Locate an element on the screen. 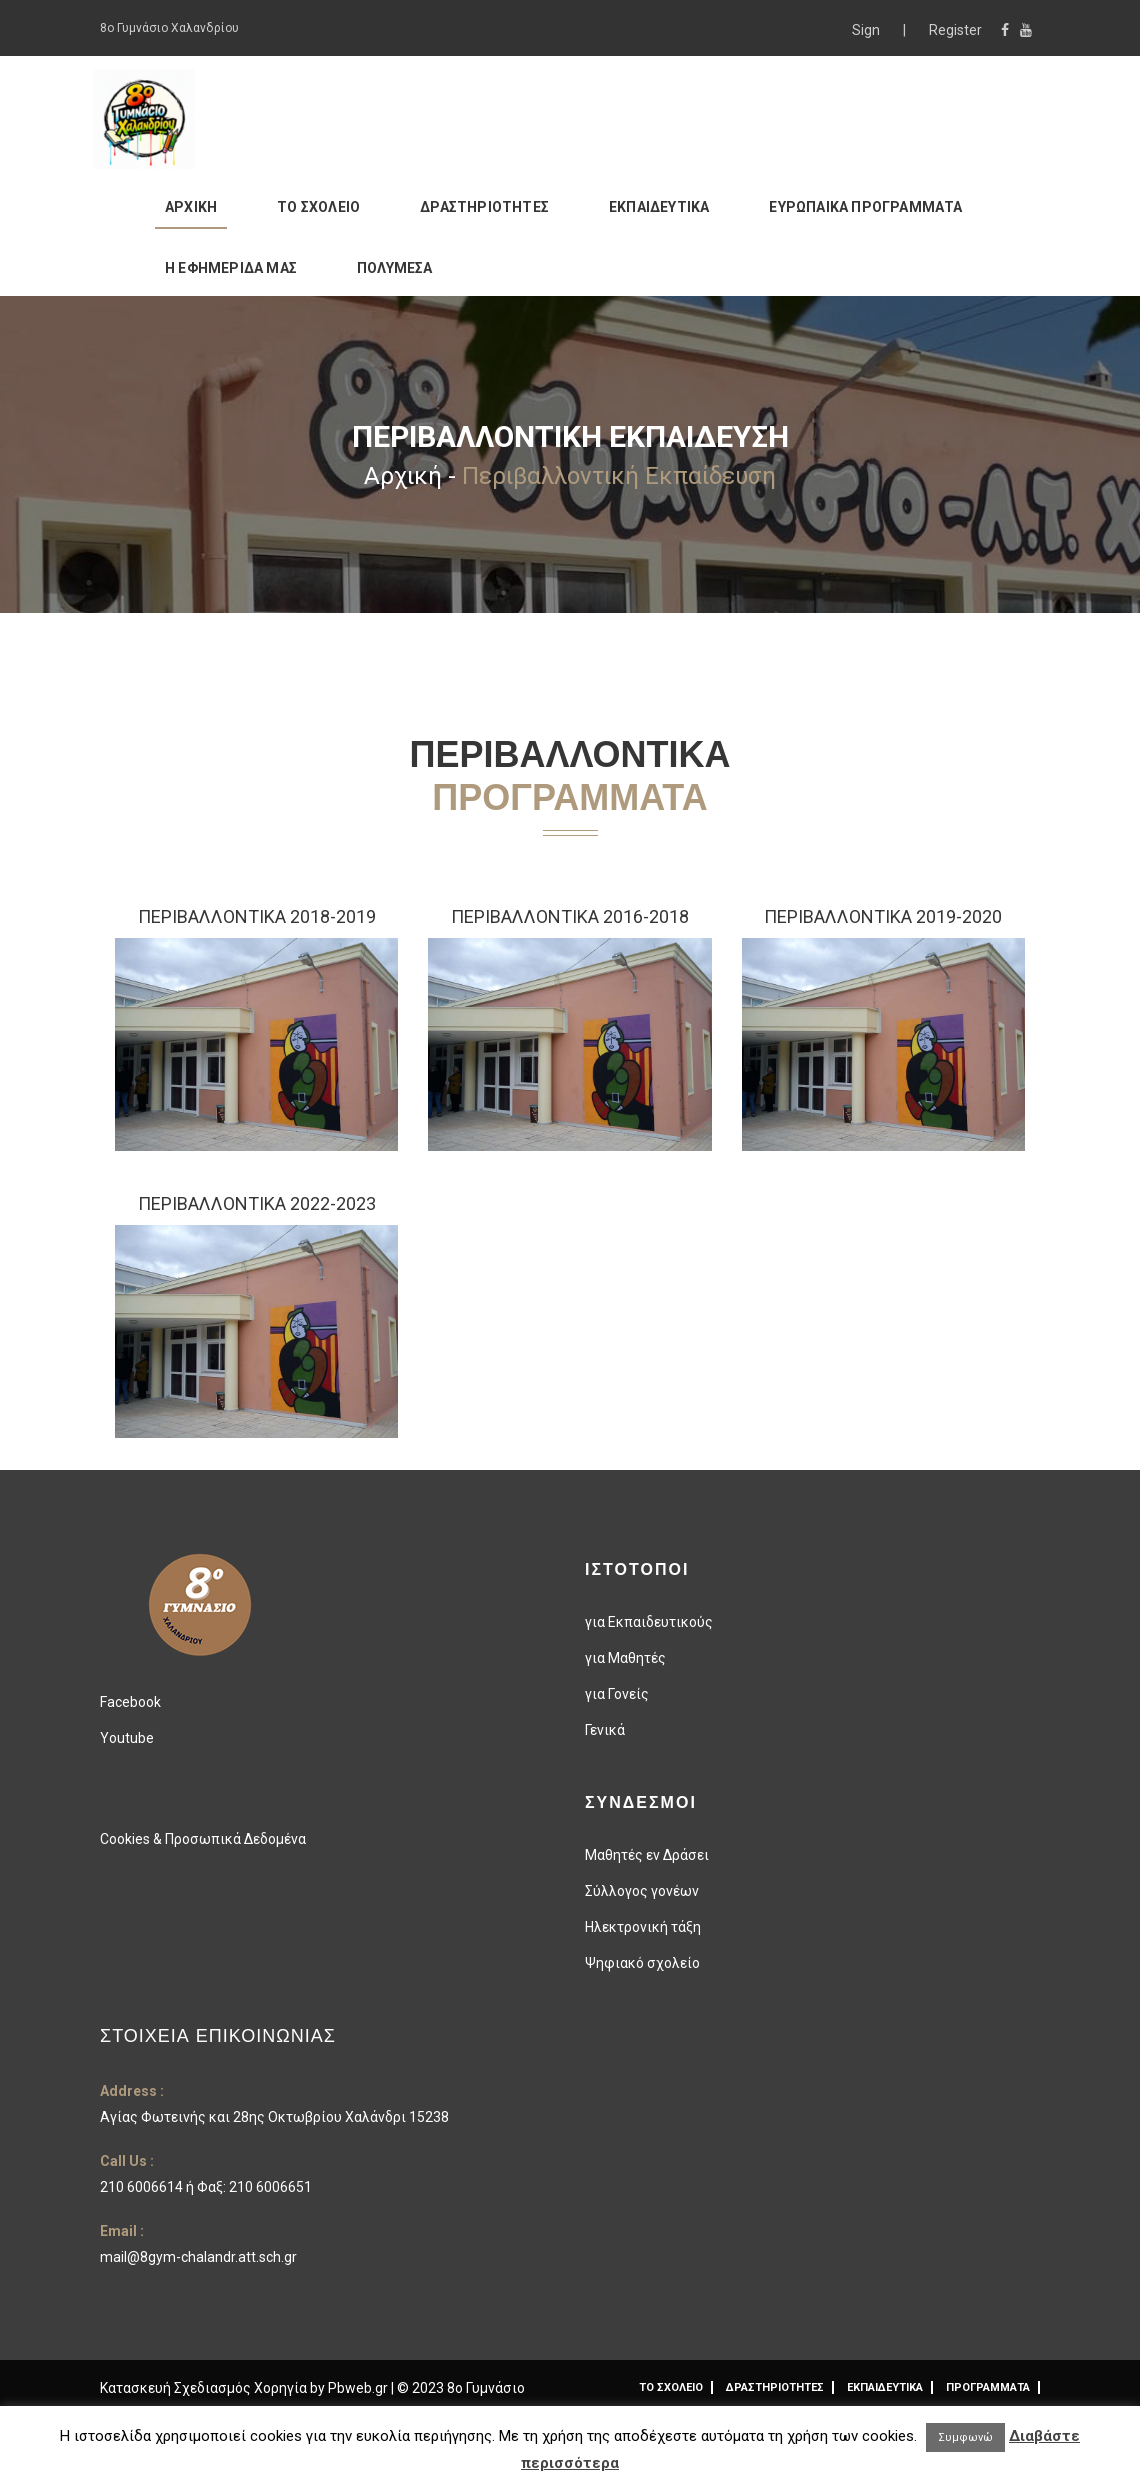  ΤΟ ΣΧΟΛΕΙΟ is located at coordinates (318, 207).